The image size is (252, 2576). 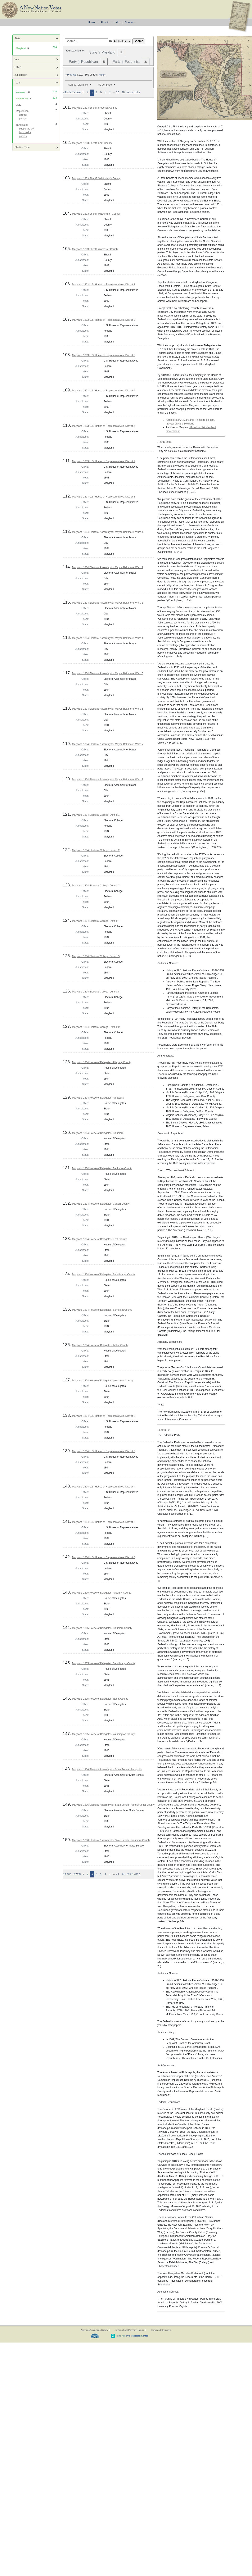 What do you see at coordinates (103, 1415) in the screenshot?
I see `Maryland 1804 U.S. House of Representatives, District 2` at bounding box center [103, 1415].